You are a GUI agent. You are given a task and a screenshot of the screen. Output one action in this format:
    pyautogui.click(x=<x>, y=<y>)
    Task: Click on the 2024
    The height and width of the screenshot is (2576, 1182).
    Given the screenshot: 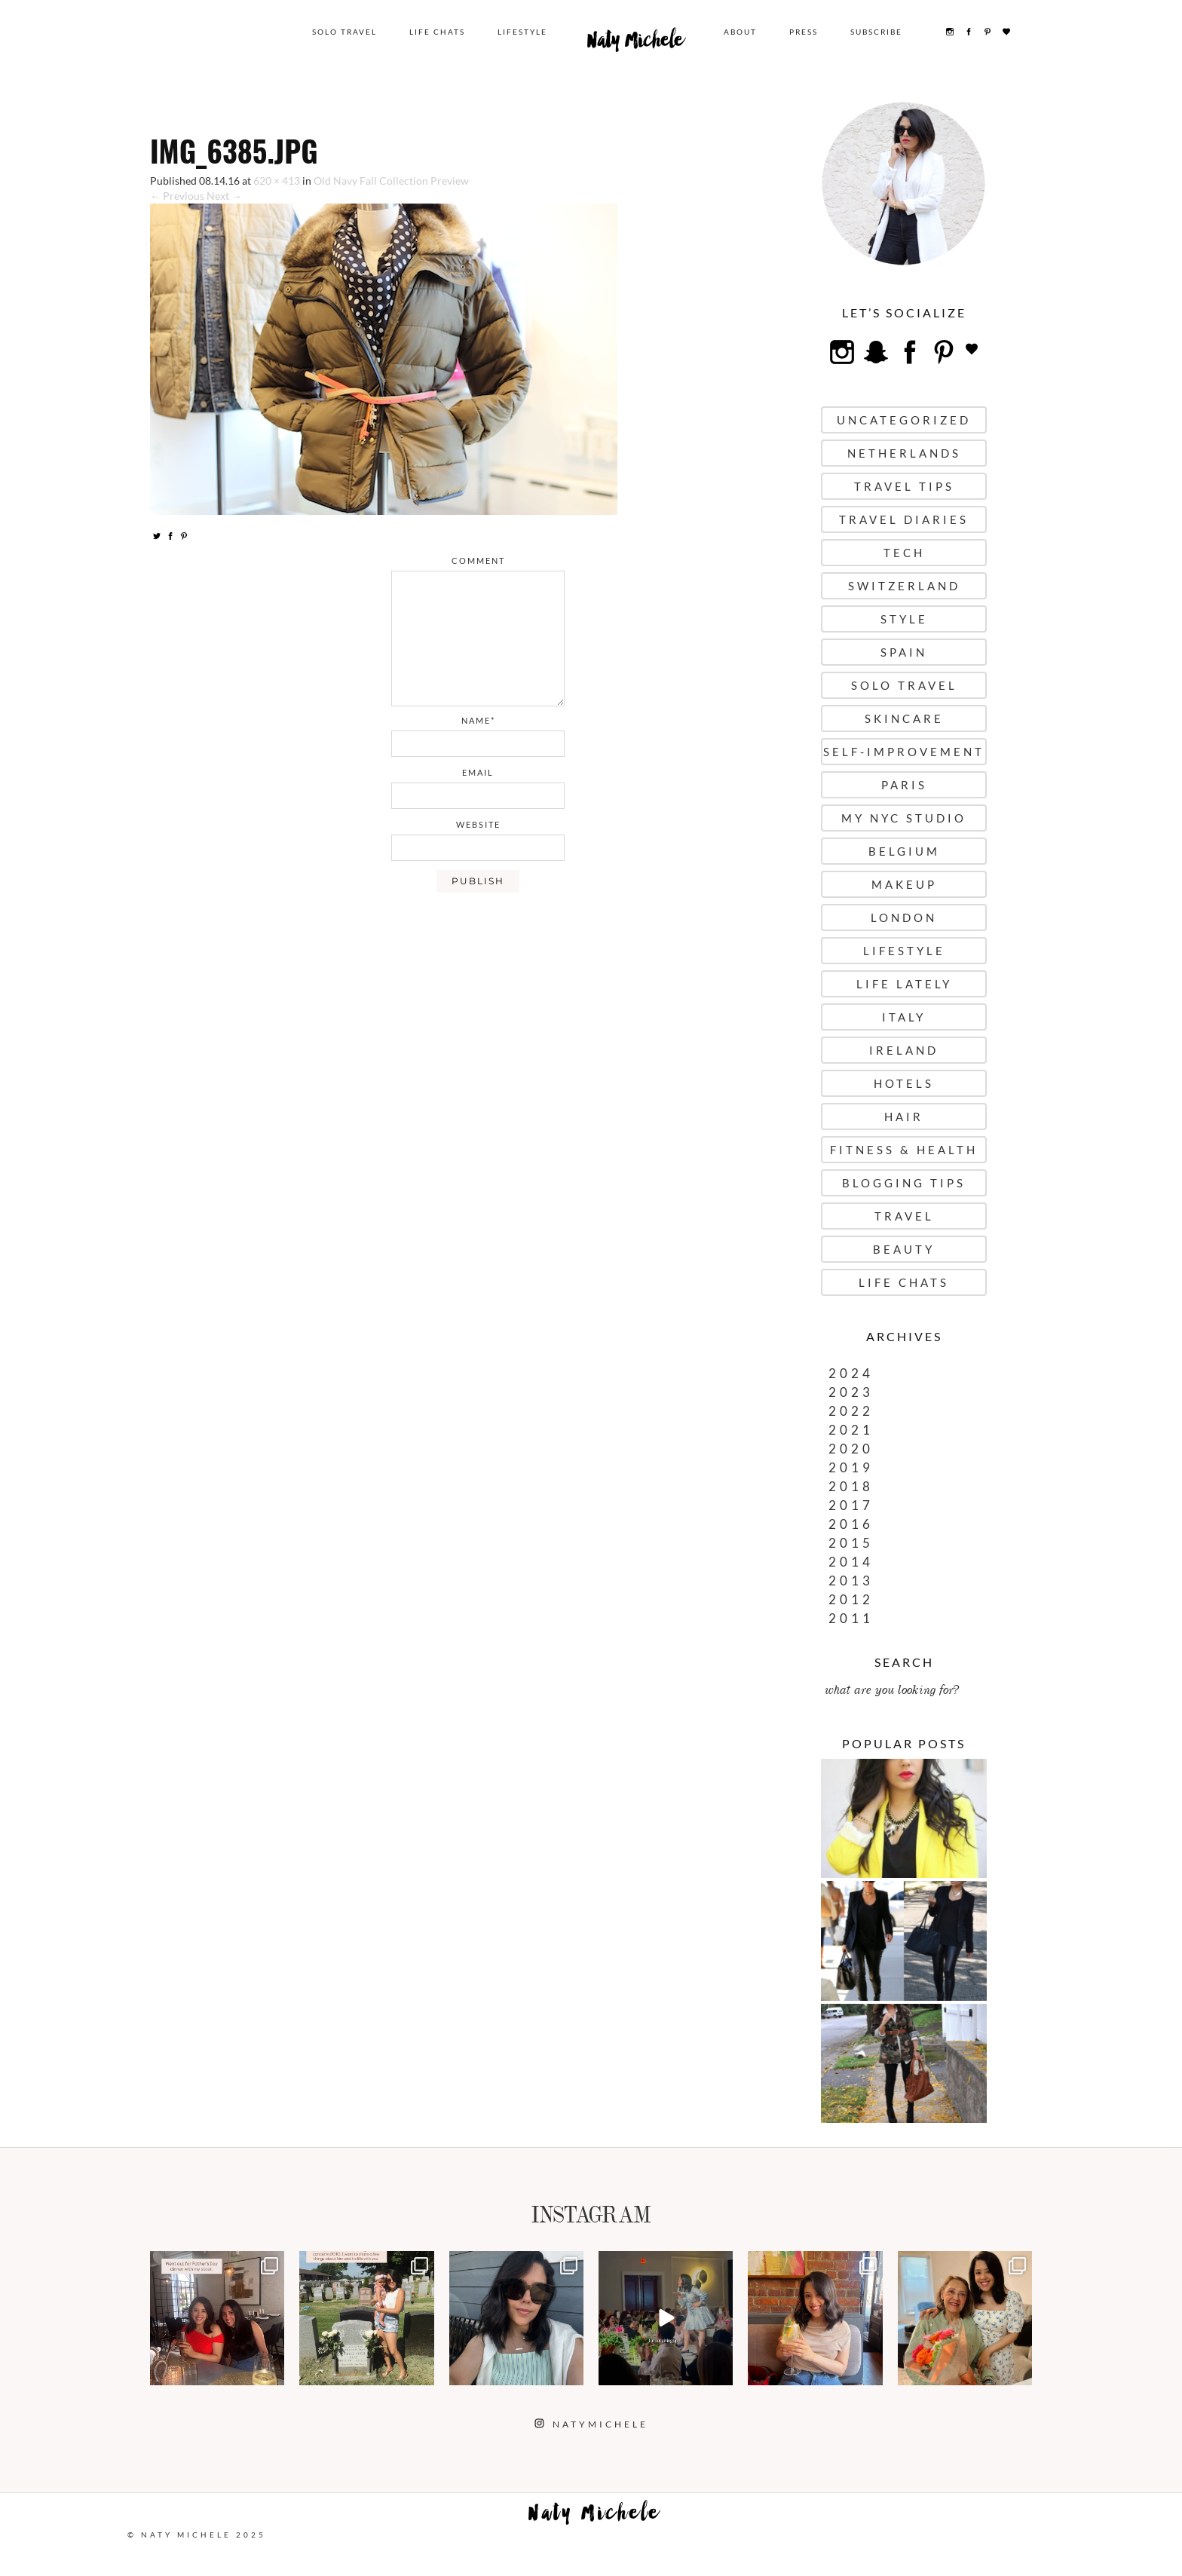 What is the action you would take?
    pyautogui.click(x=851, y=1373)
    